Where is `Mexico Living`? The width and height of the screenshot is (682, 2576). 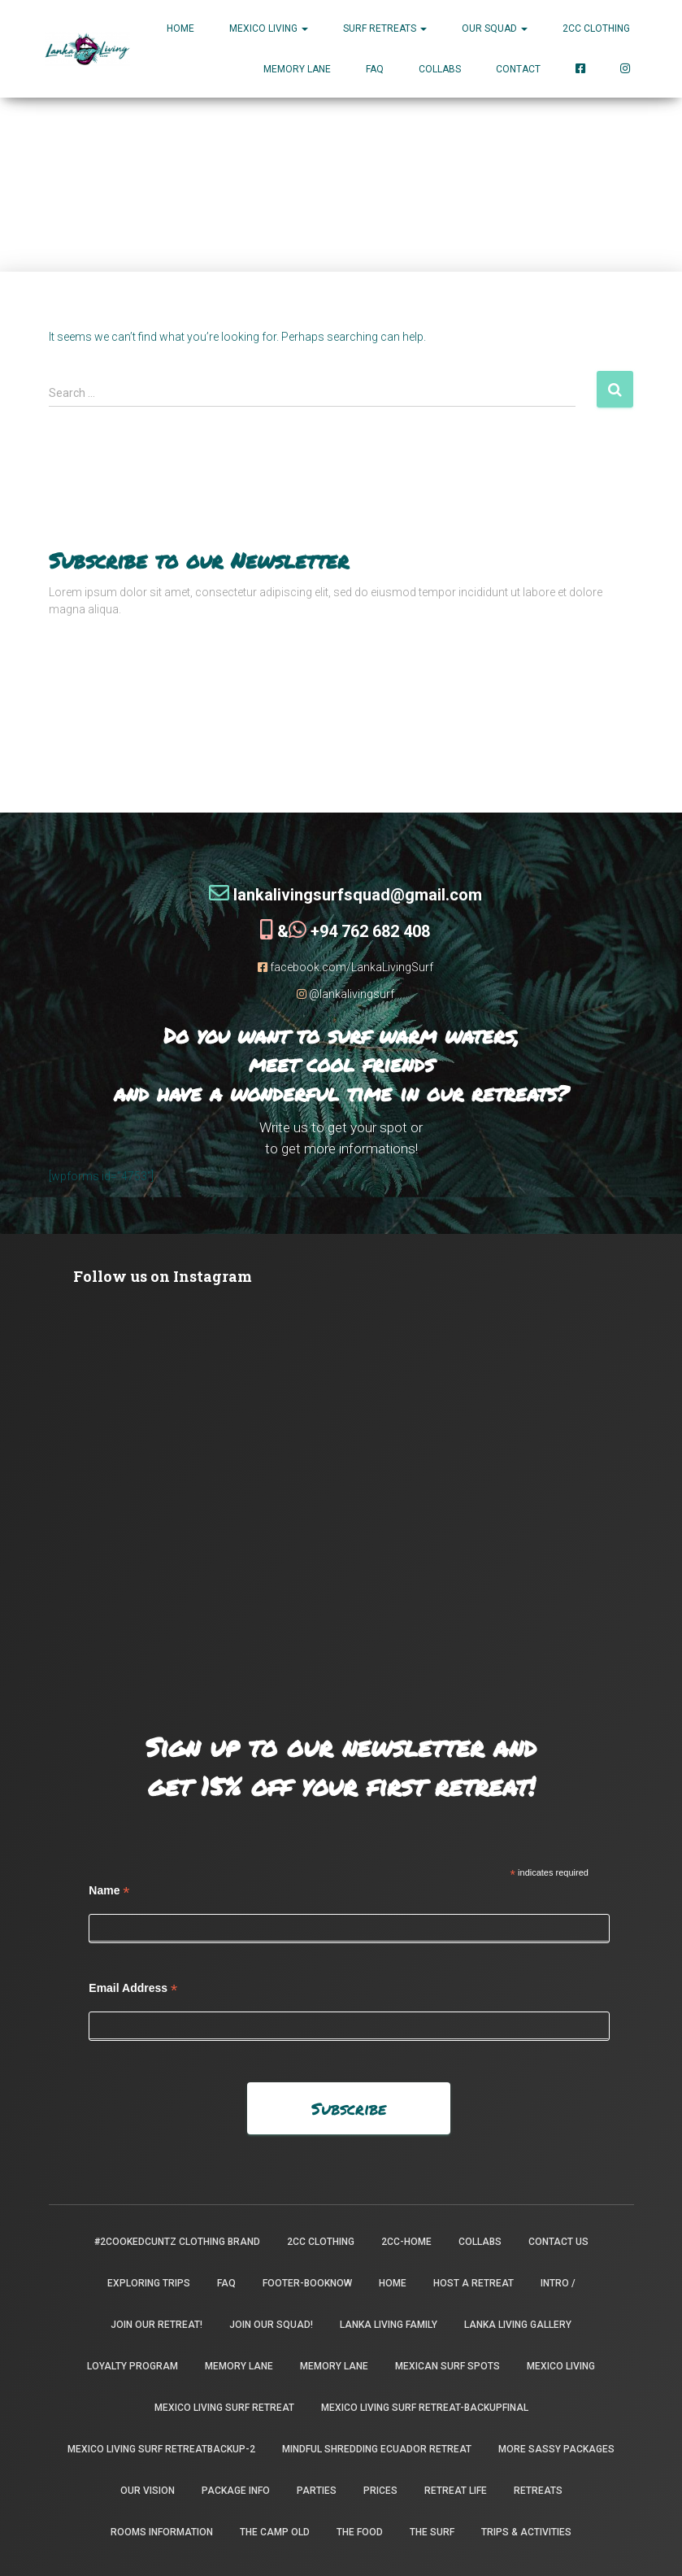 Mexico Living is located at coordinates (561, 2365).